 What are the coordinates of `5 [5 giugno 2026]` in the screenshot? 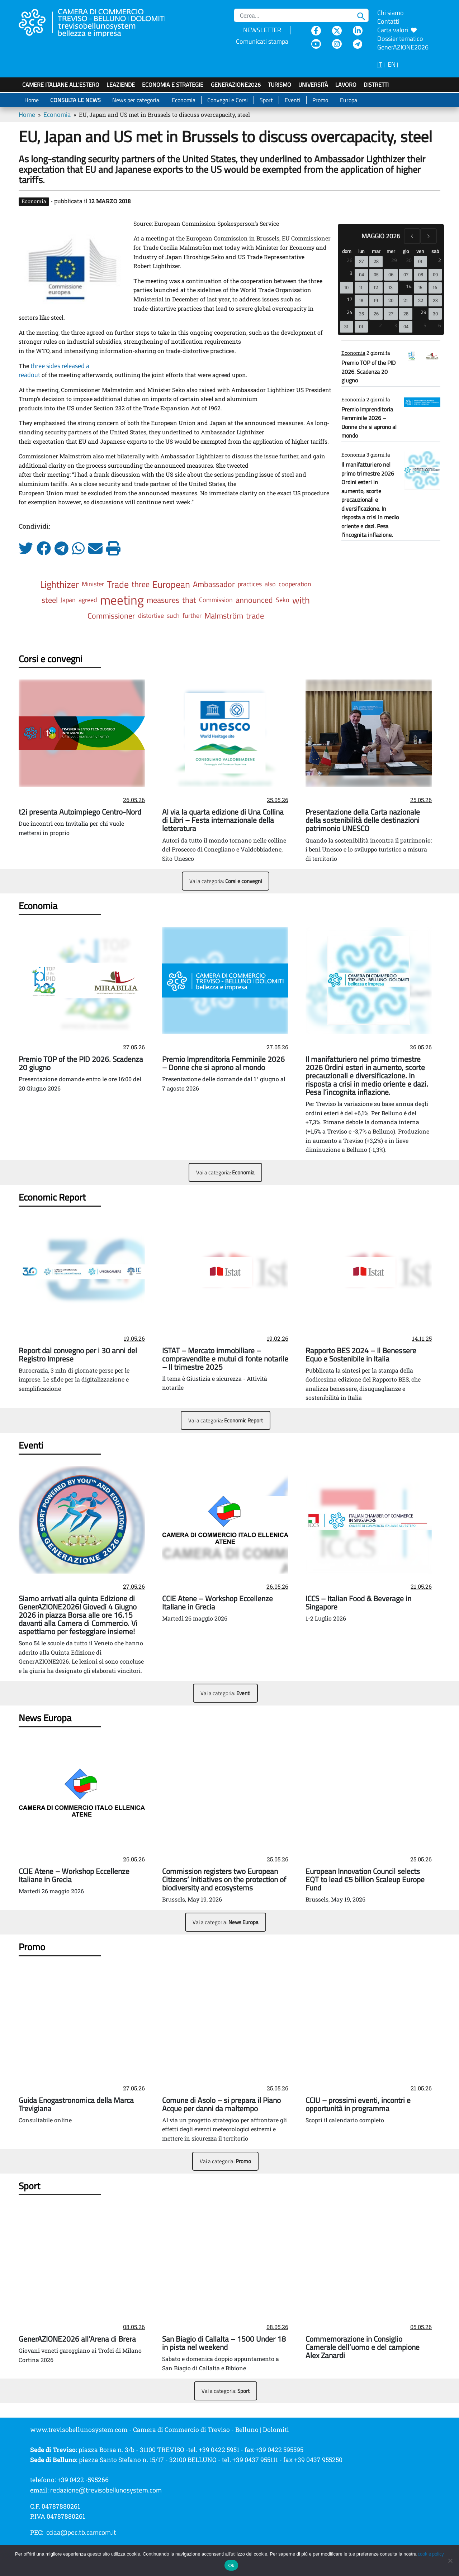 It's located at (424, 325).